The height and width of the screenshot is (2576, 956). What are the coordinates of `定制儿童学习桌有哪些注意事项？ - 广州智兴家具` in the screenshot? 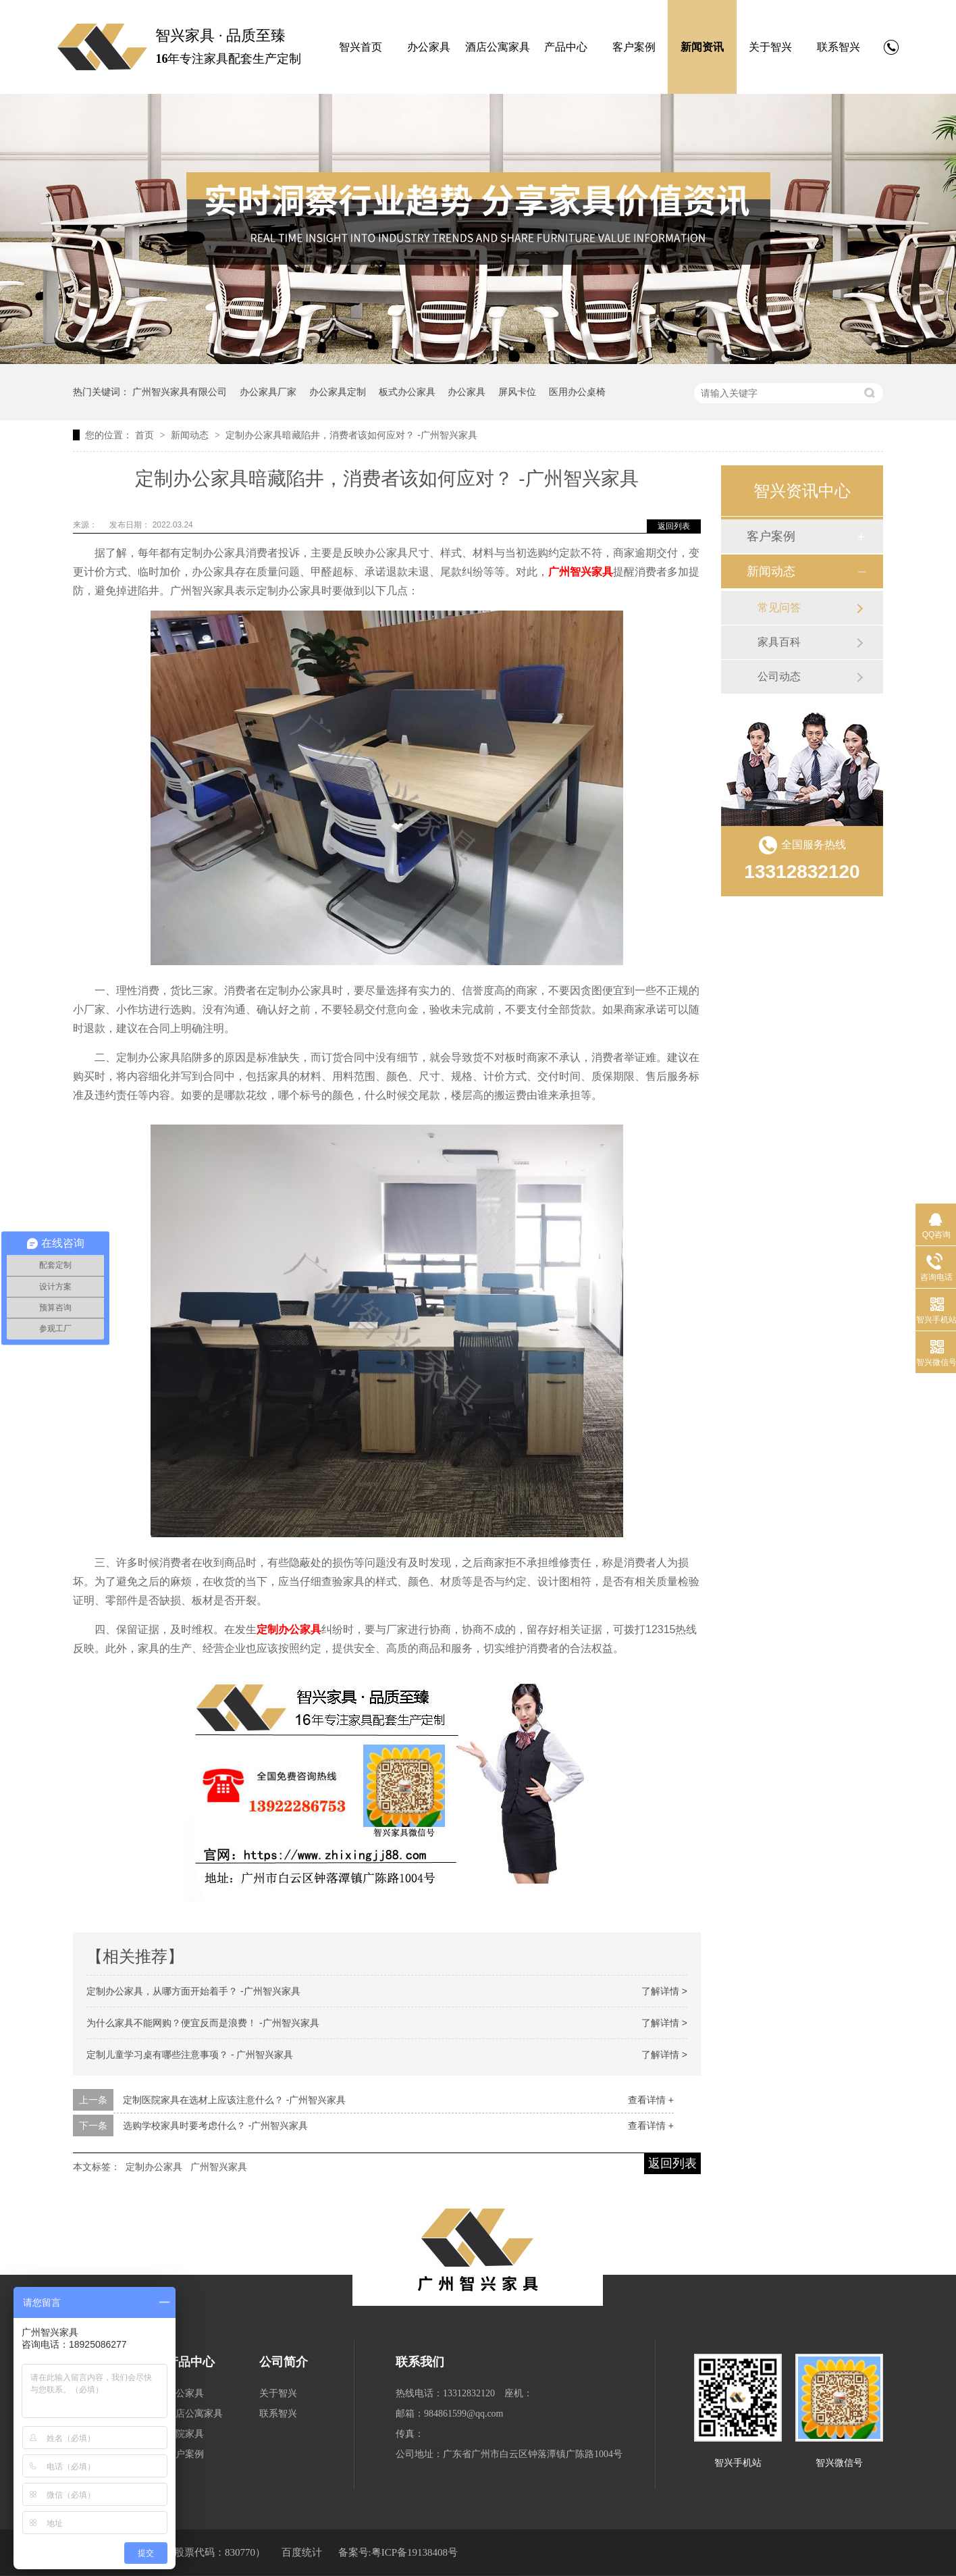 It's located at (189, 2054).